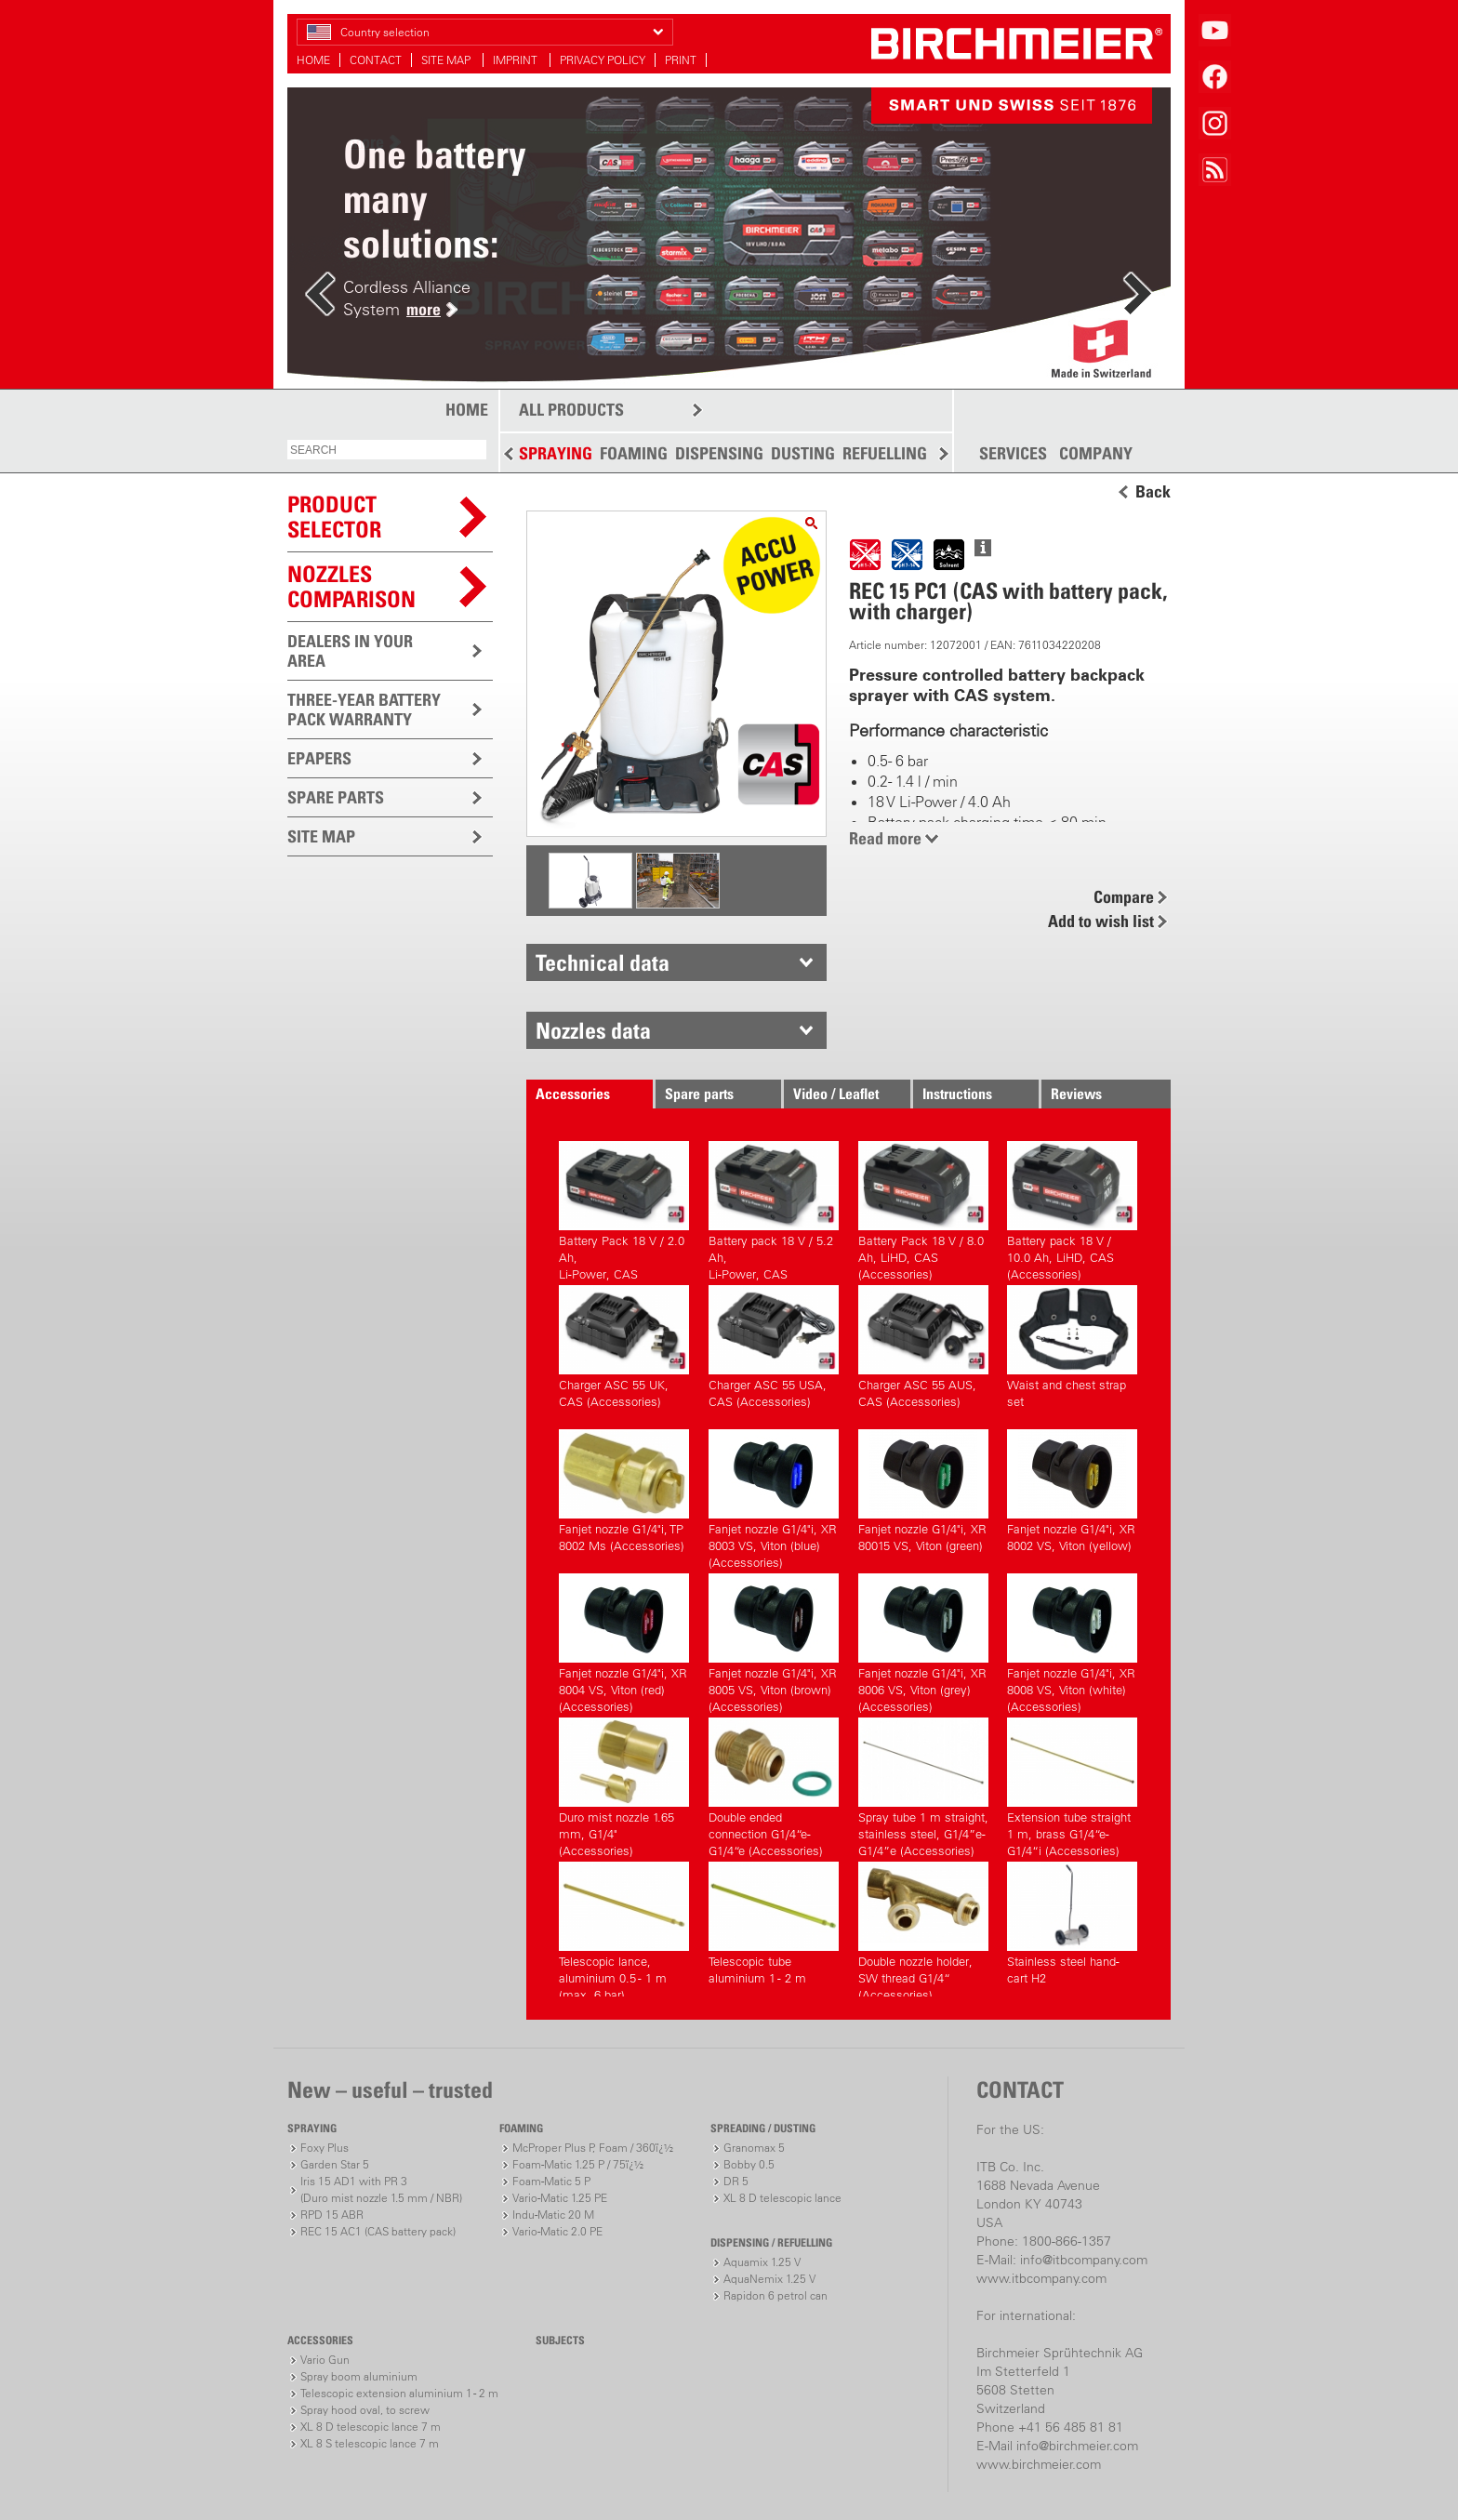 Image resolution: width=1458 pixels, height=2520 pixels. What do you see at coordinates (736, 2181) in the screenshot?
I see `DR 5` at bounding box center [736, 2181].